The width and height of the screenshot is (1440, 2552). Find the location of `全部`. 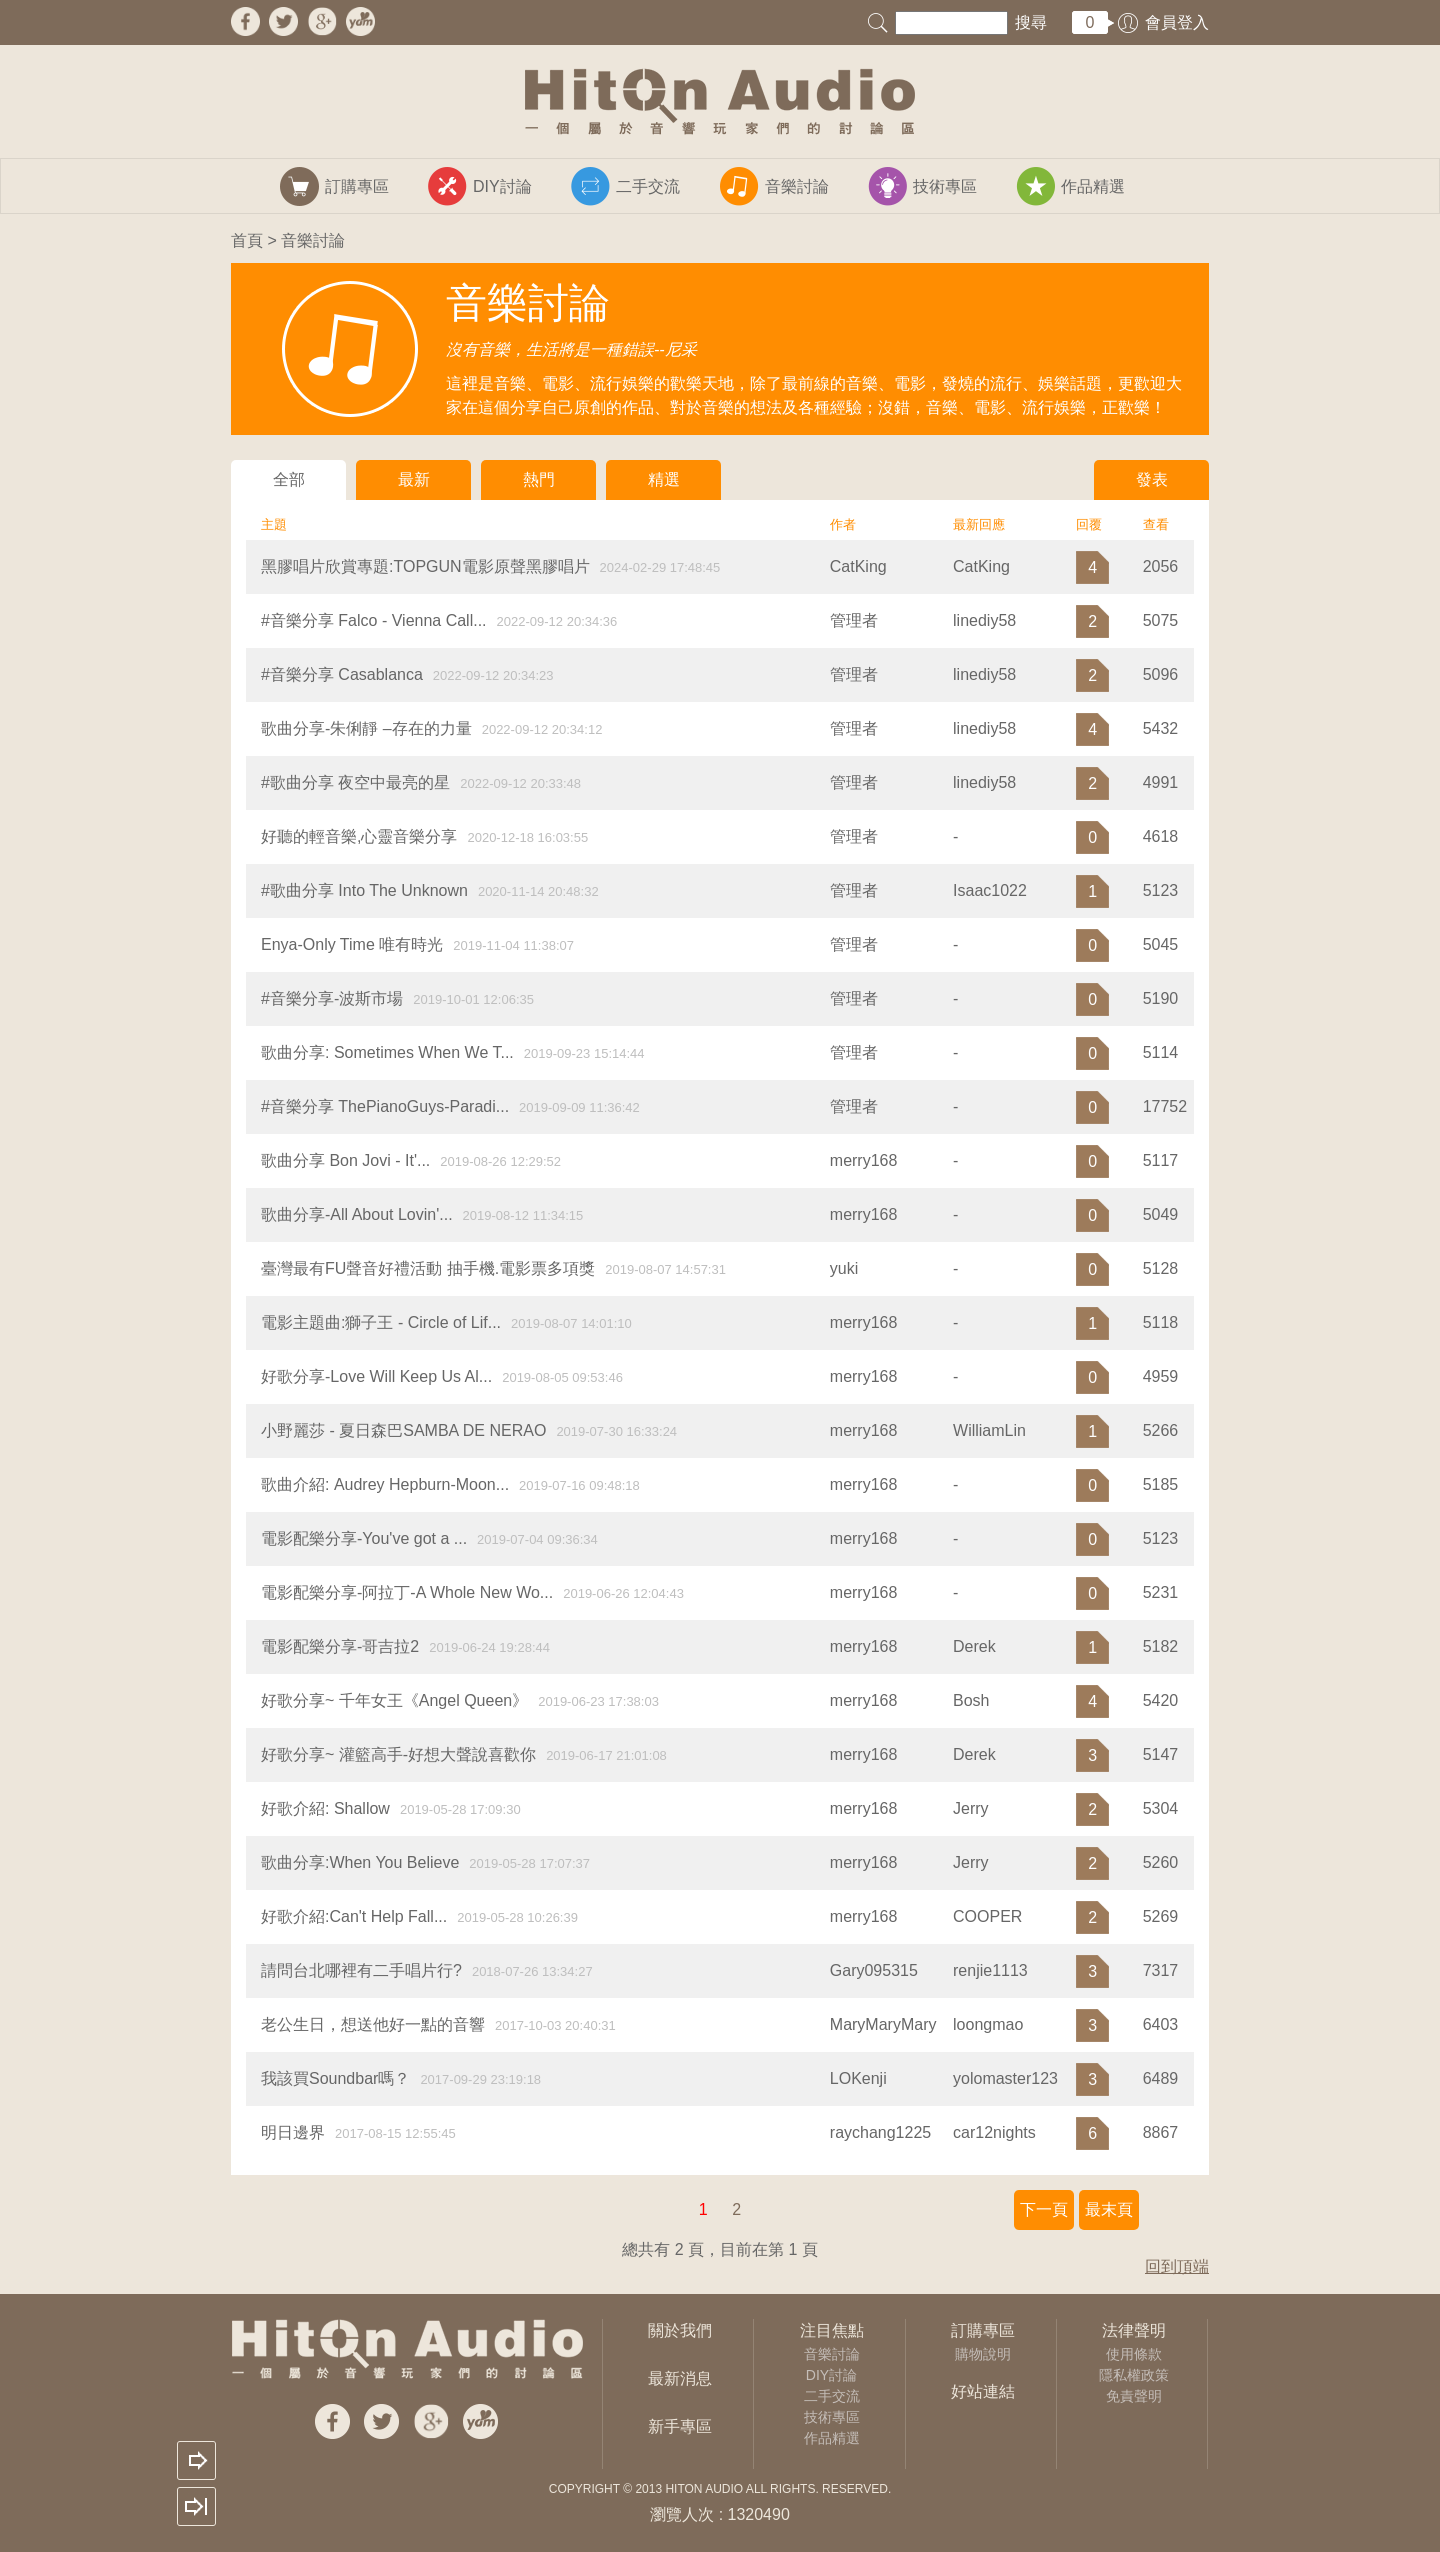

全部 is located at coordinates (289, 479).